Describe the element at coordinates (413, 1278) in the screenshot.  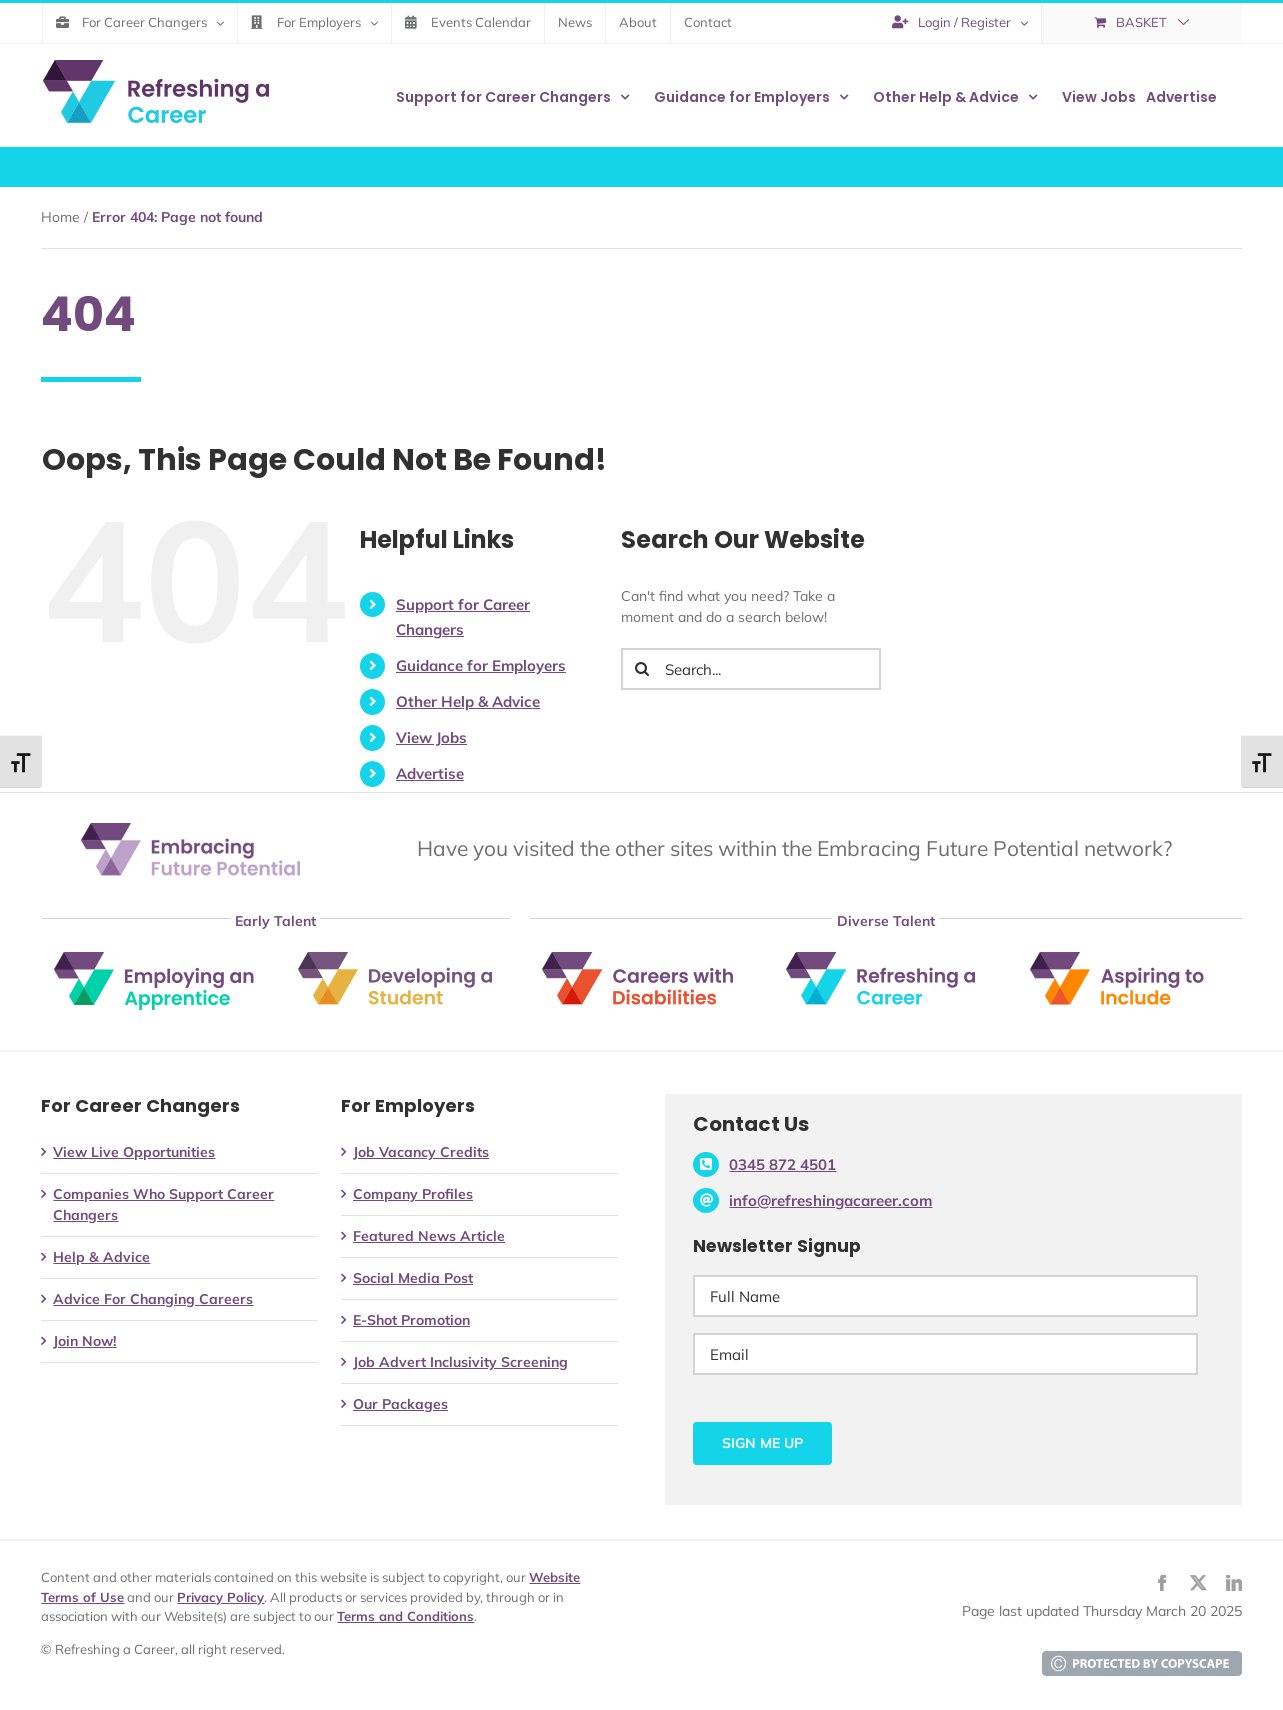
I see `Social Media Post` at that location.